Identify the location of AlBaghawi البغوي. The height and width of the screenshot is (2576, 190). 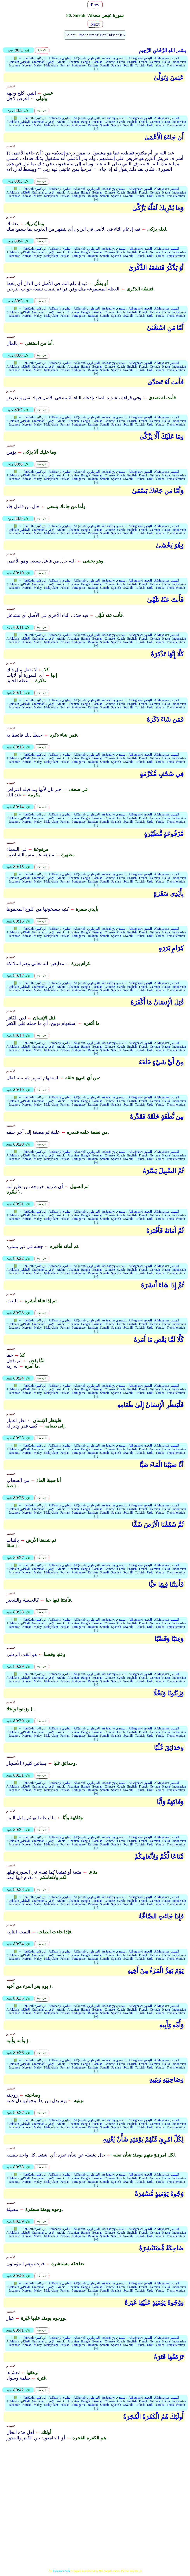
(140, 58).